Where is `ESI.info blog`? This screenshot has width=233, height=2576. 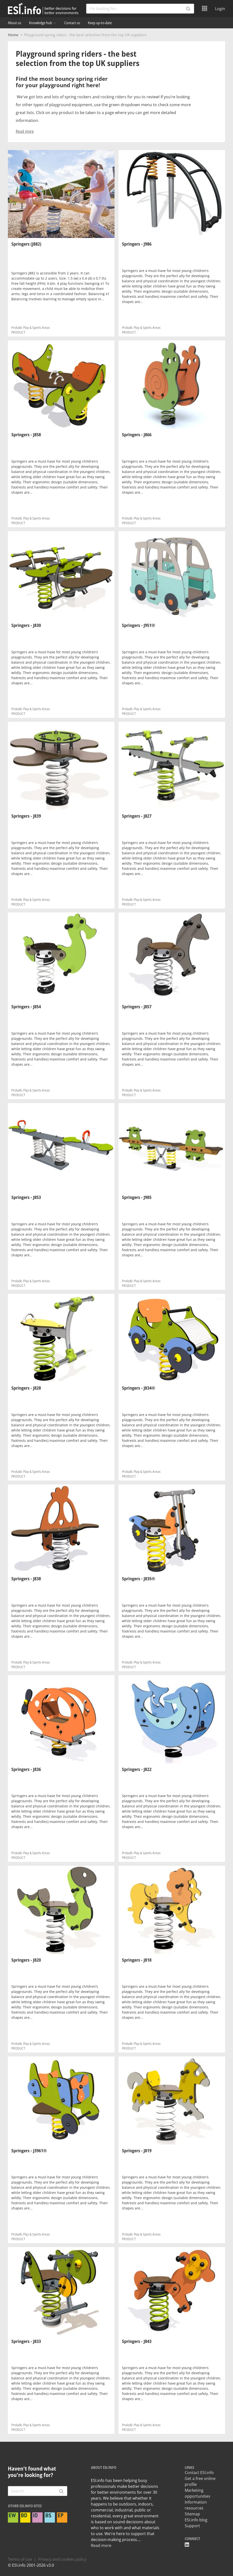 ESI.info blog is located at coordinates (196, 2520).